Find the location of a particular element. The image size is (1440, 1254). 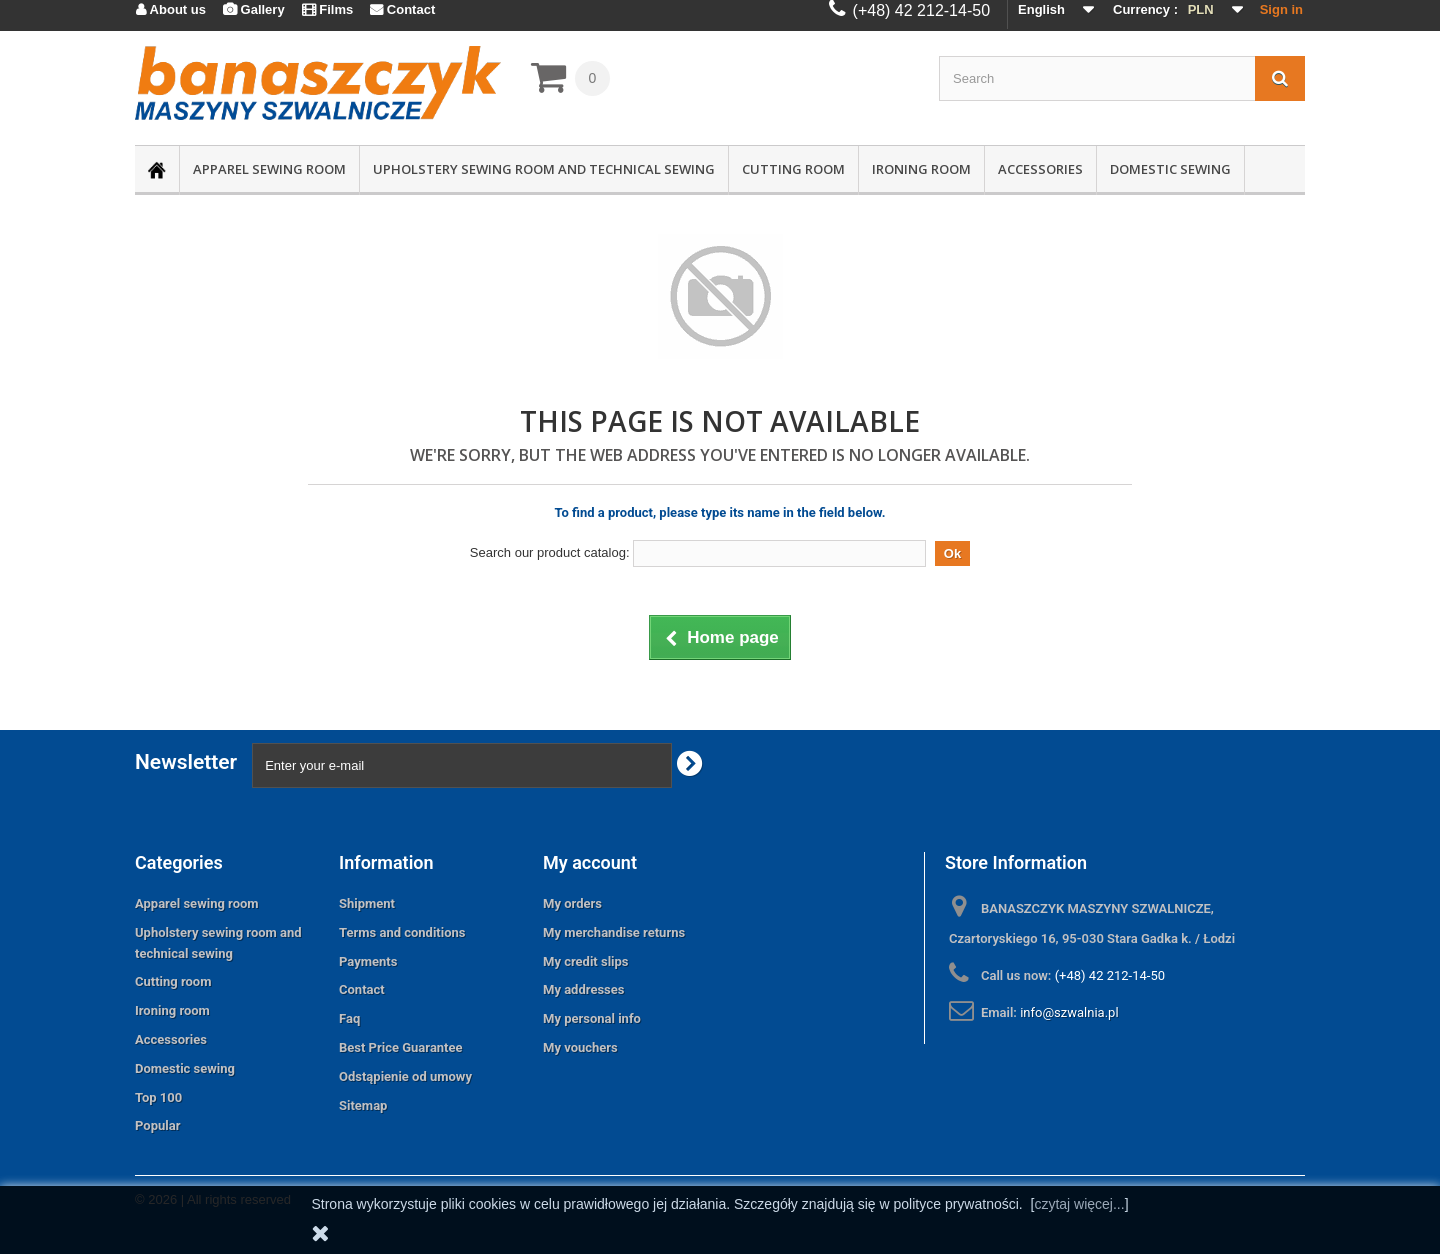

Best Price Guarantee is located at coordinates (401, 1047).